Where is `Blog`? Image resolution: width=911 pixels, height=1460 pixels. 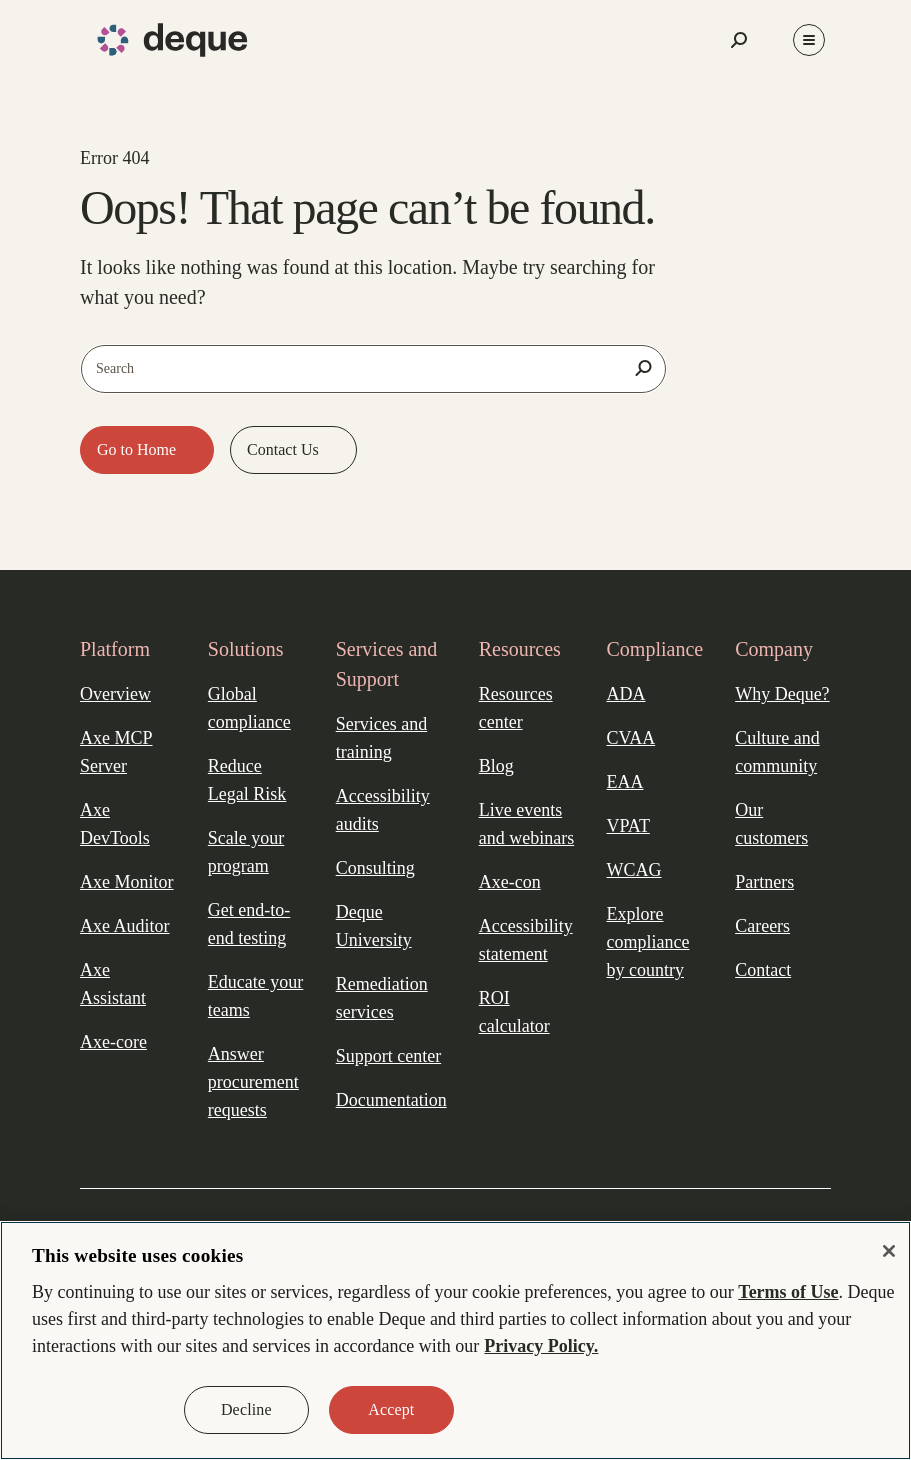
Blog is located at coordinates (496, 766).